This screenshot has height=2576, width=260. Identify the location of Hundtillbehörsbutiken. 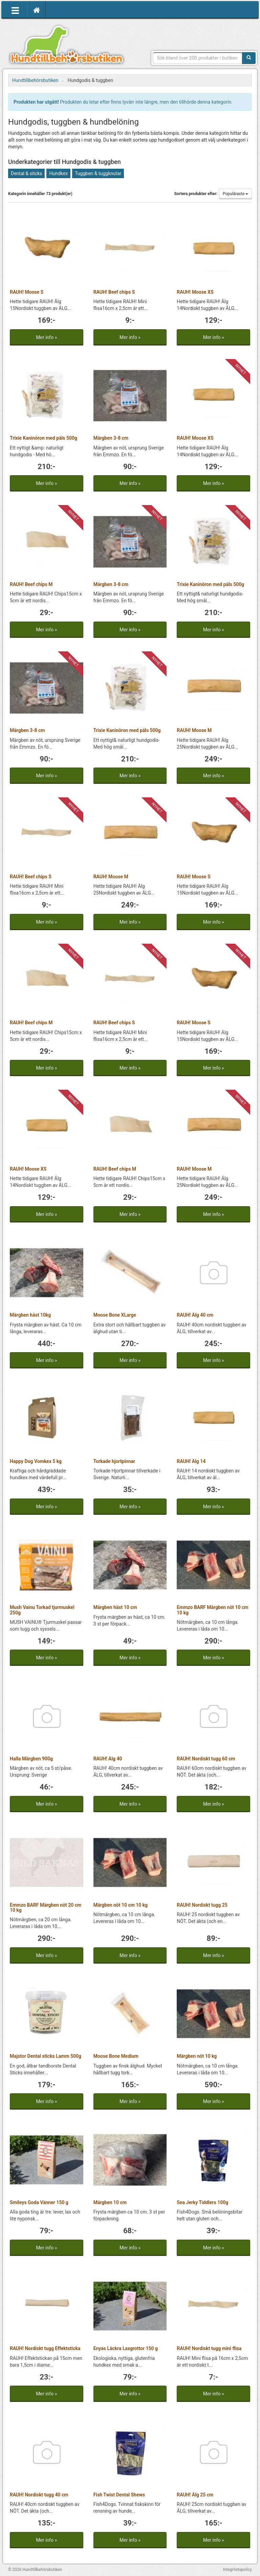
(66, 45).